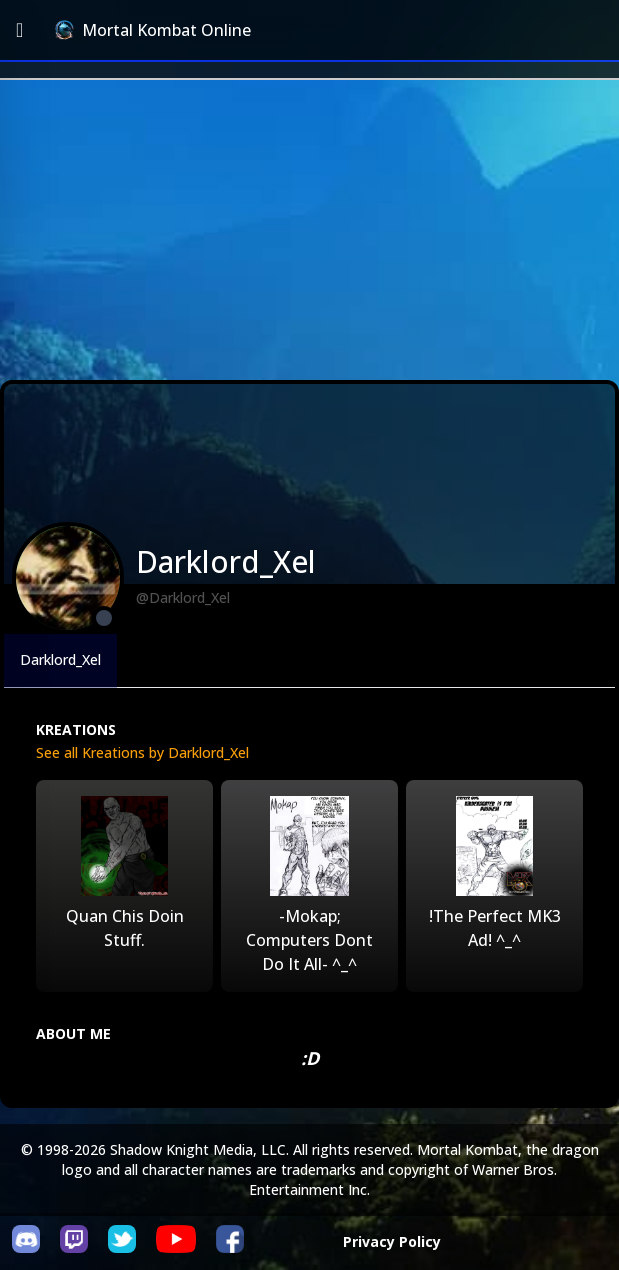  Describe the element at coordinates (153, 30) in the screenshot. I see `Mortal Kombat Online` at that location.